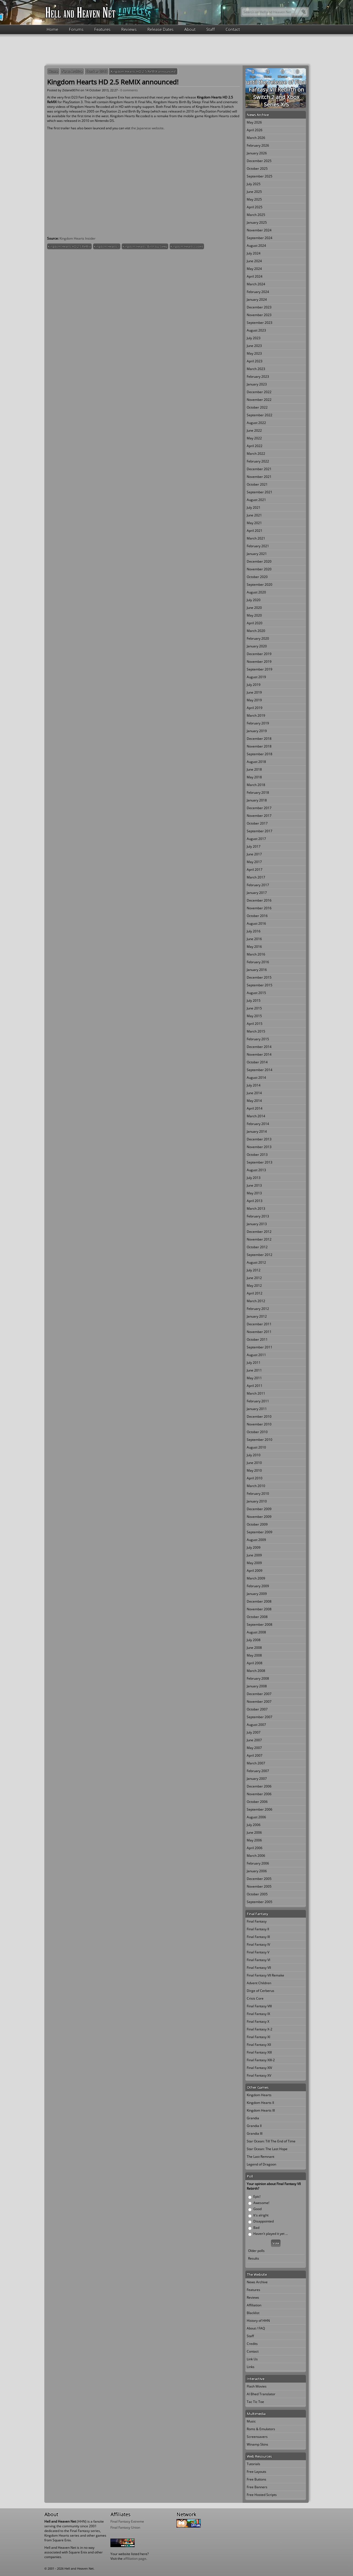 This screenshot has height=2576, width=353. What do you see at coordinates (259, 1416) in the screenshot?
I see `December 2010` at bounding box center [259, 1416].